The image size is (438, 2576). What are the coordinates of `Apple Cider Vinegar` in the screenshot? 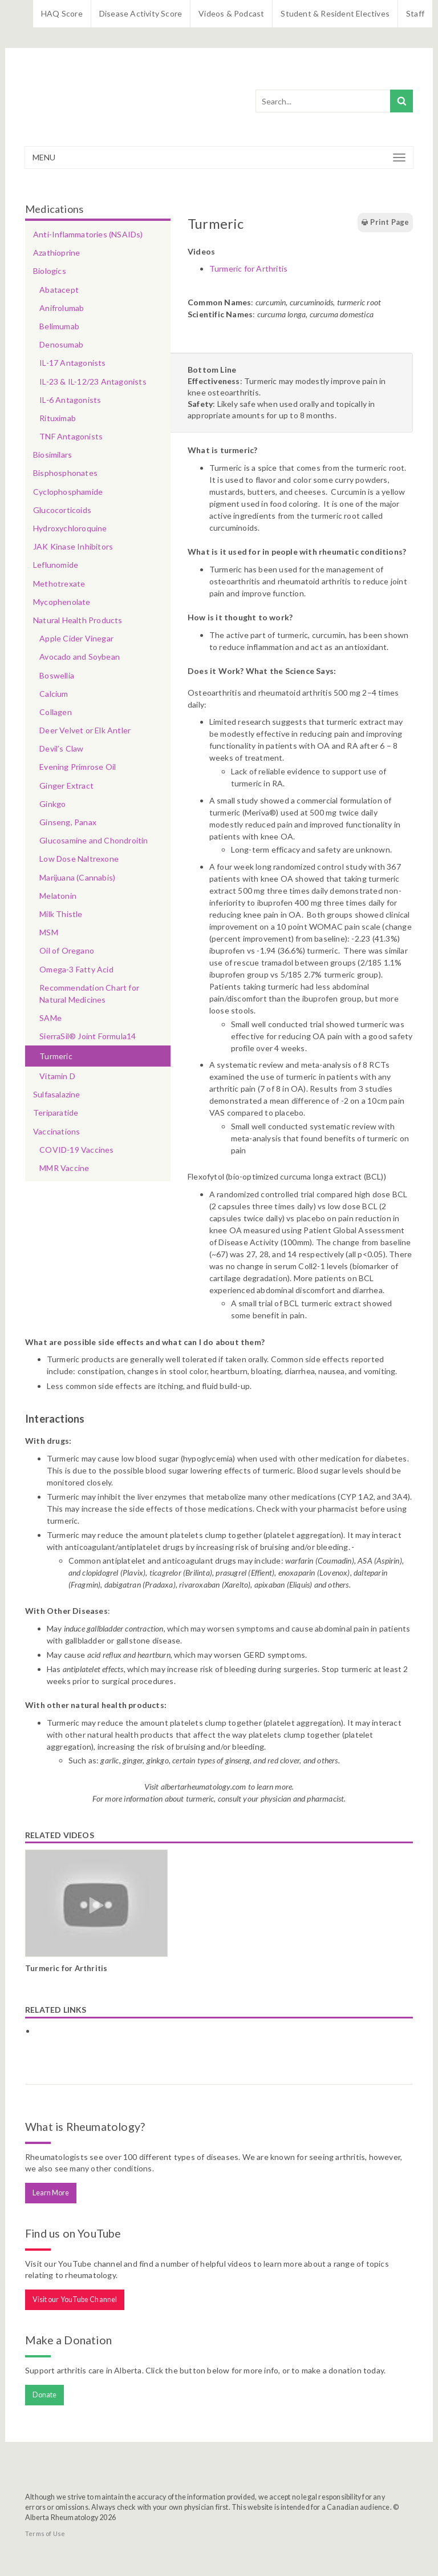 It's located at (76, 638).